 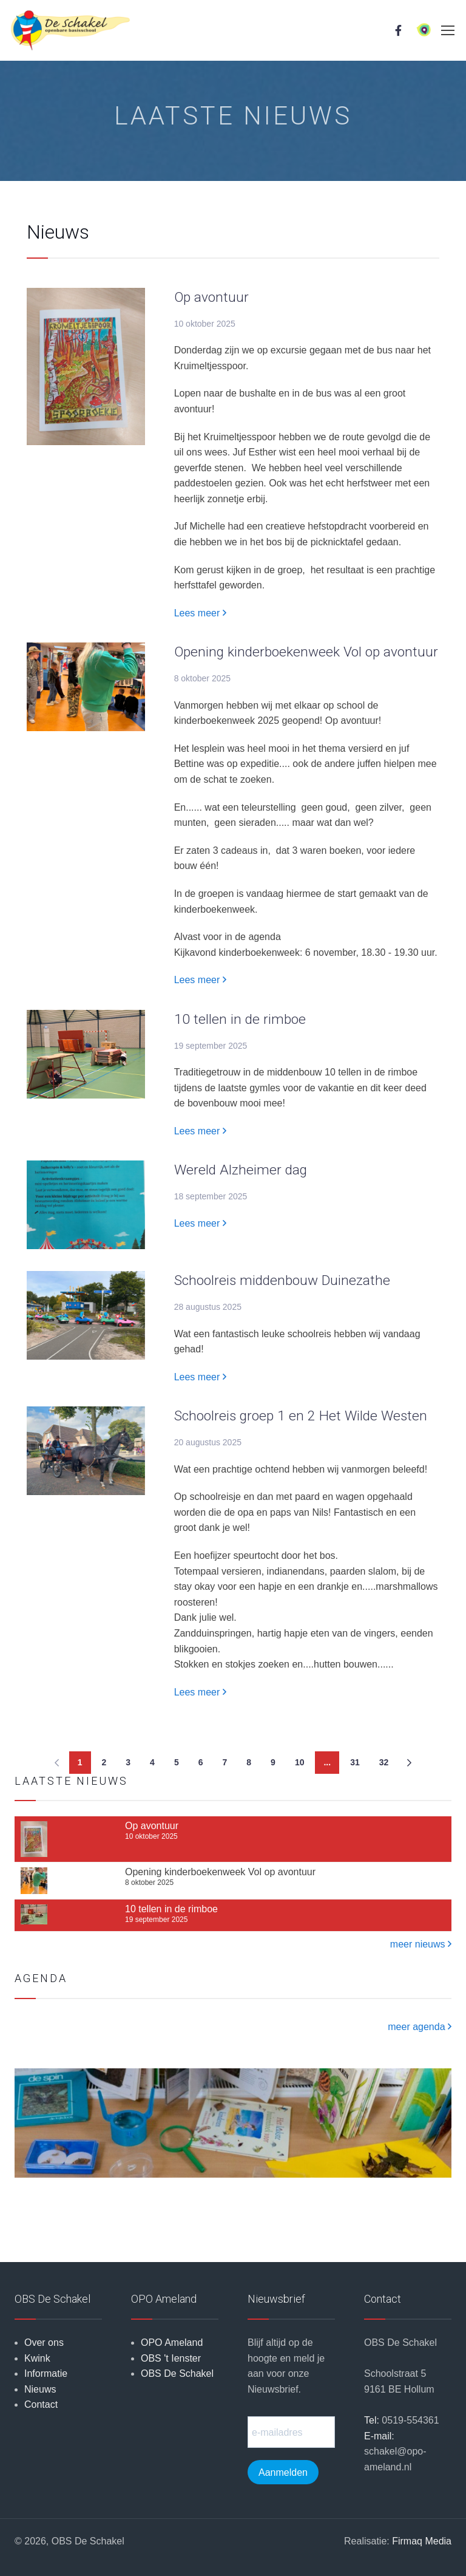 What do you see at coordinates (177, 2373) in the screenshot?
I see `OBS De Schakel` at bounding box center [177, 2373].